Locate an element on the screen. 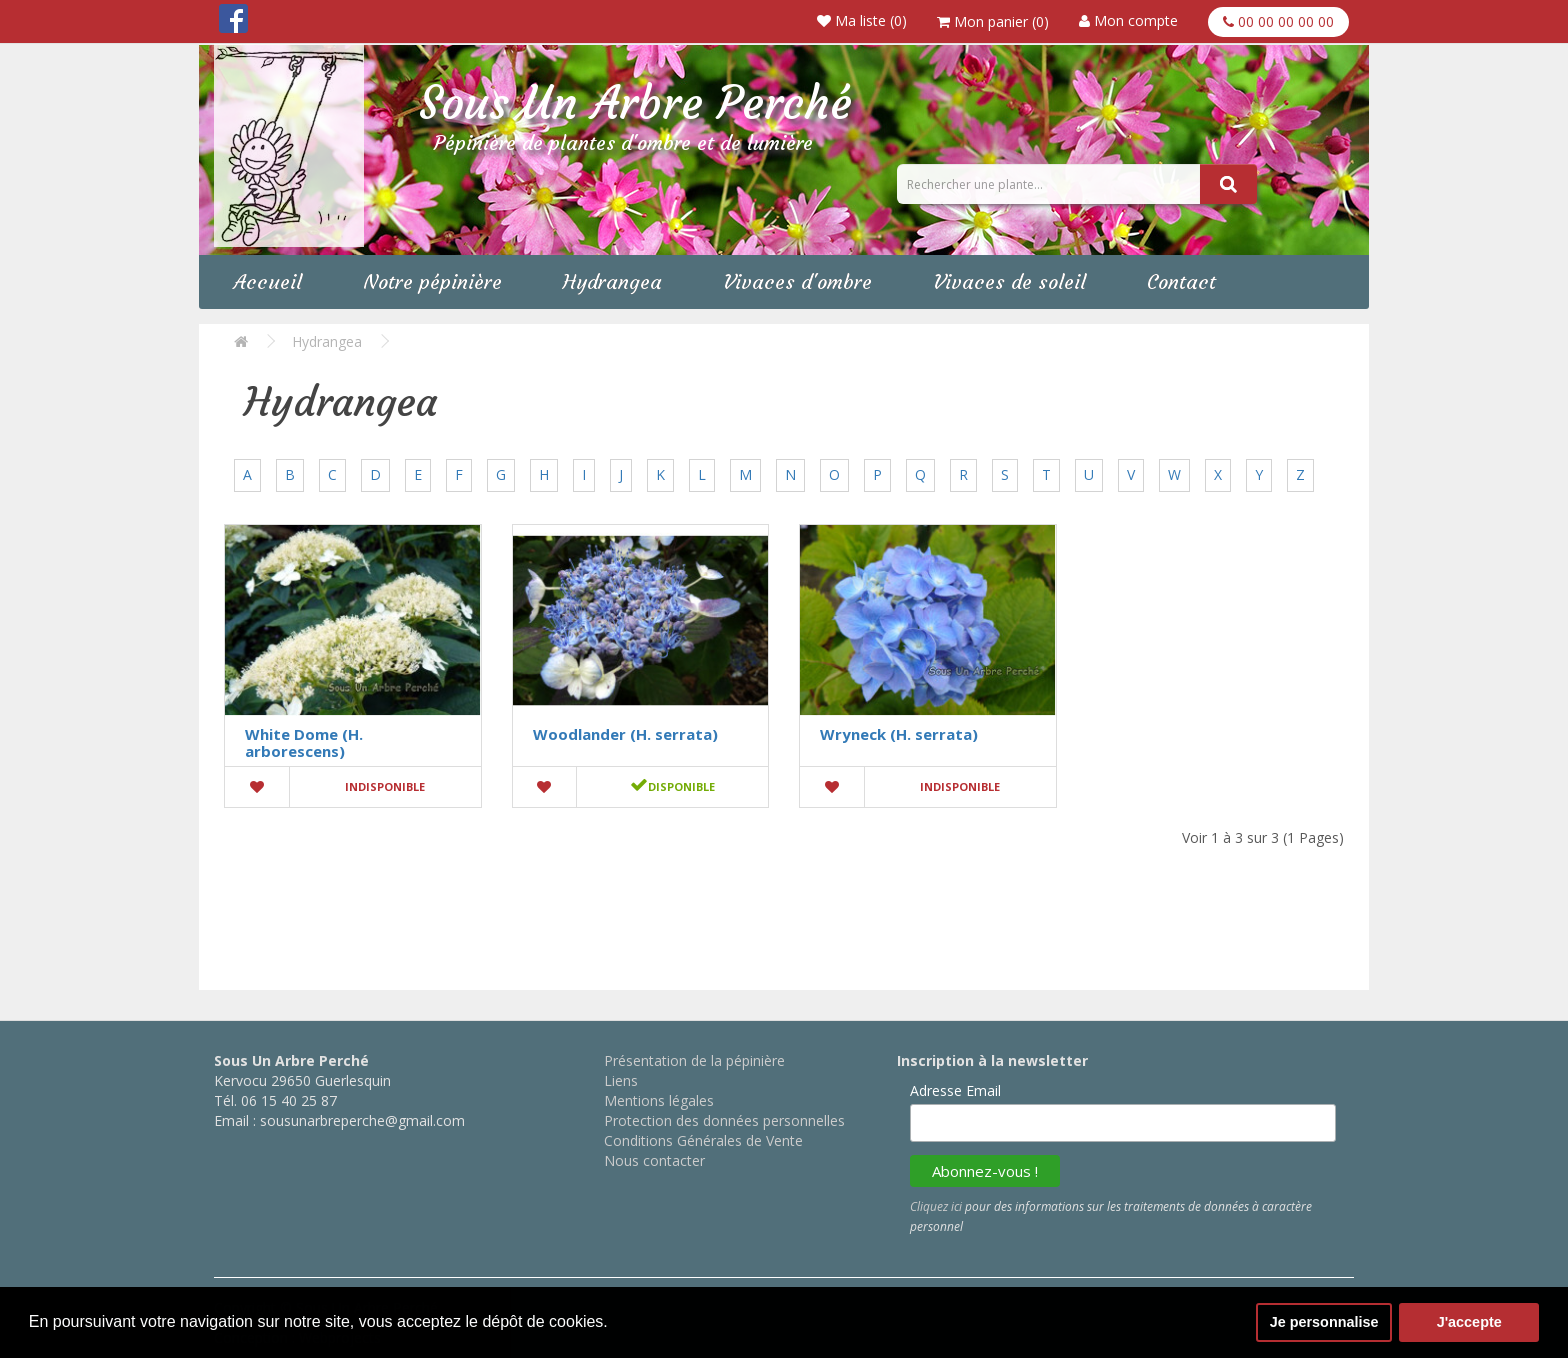 This screenshot has height=1358, width=1568. Contact is located at coordinates (1181, 281).